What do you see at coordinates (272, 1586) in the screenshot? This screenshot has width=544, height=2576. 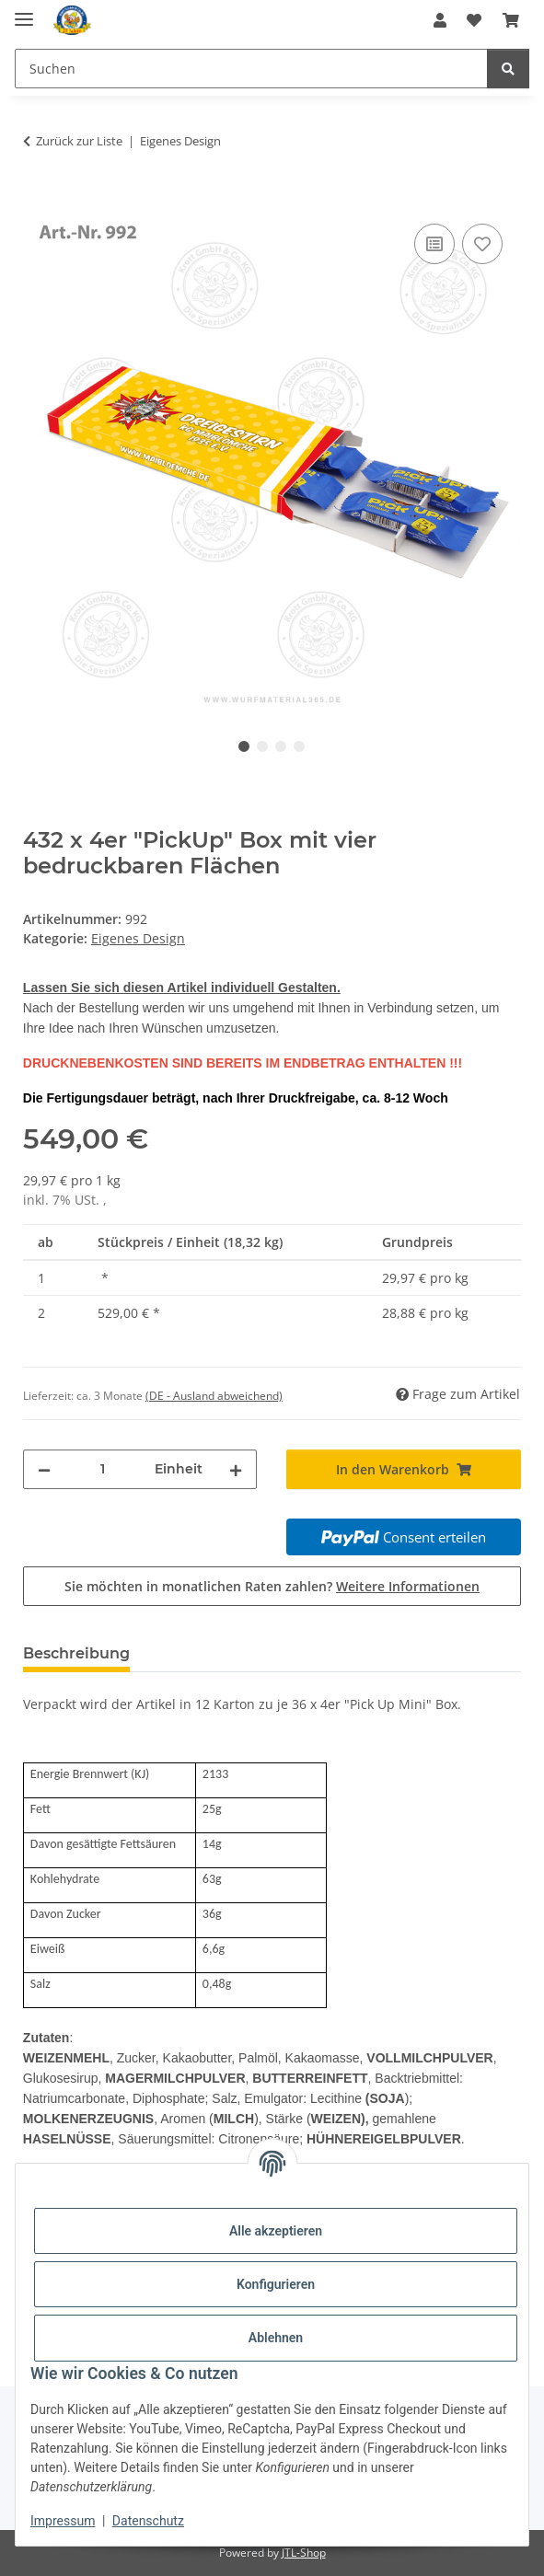 I see `Sie möchten in monatlichen Raten zahlen?` at bounding box center [272, 1586].